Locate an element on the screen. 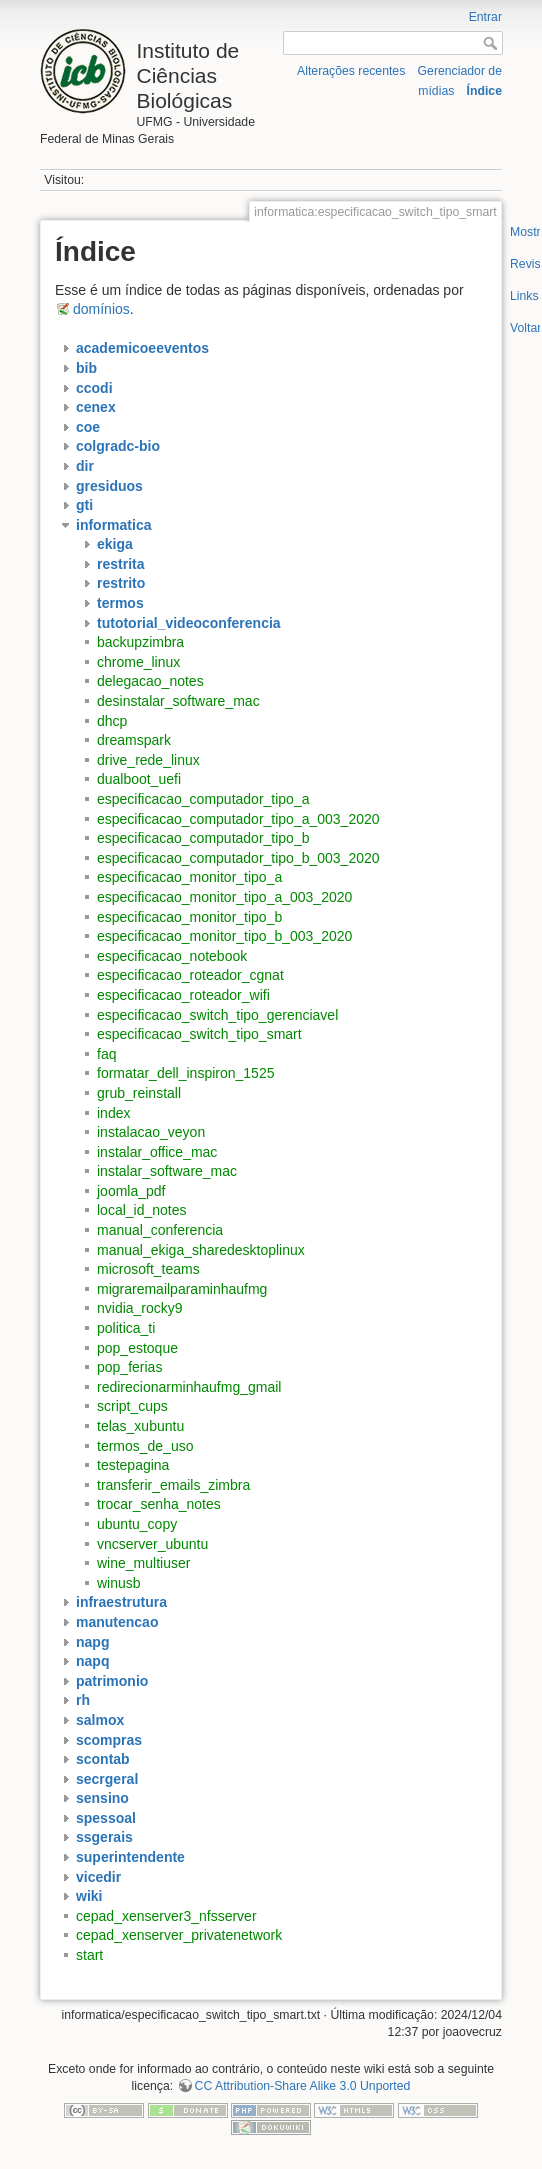 Image resolution: width=542 pixels, height=2169 pixels. domínios is located at coordinates (101, 309).